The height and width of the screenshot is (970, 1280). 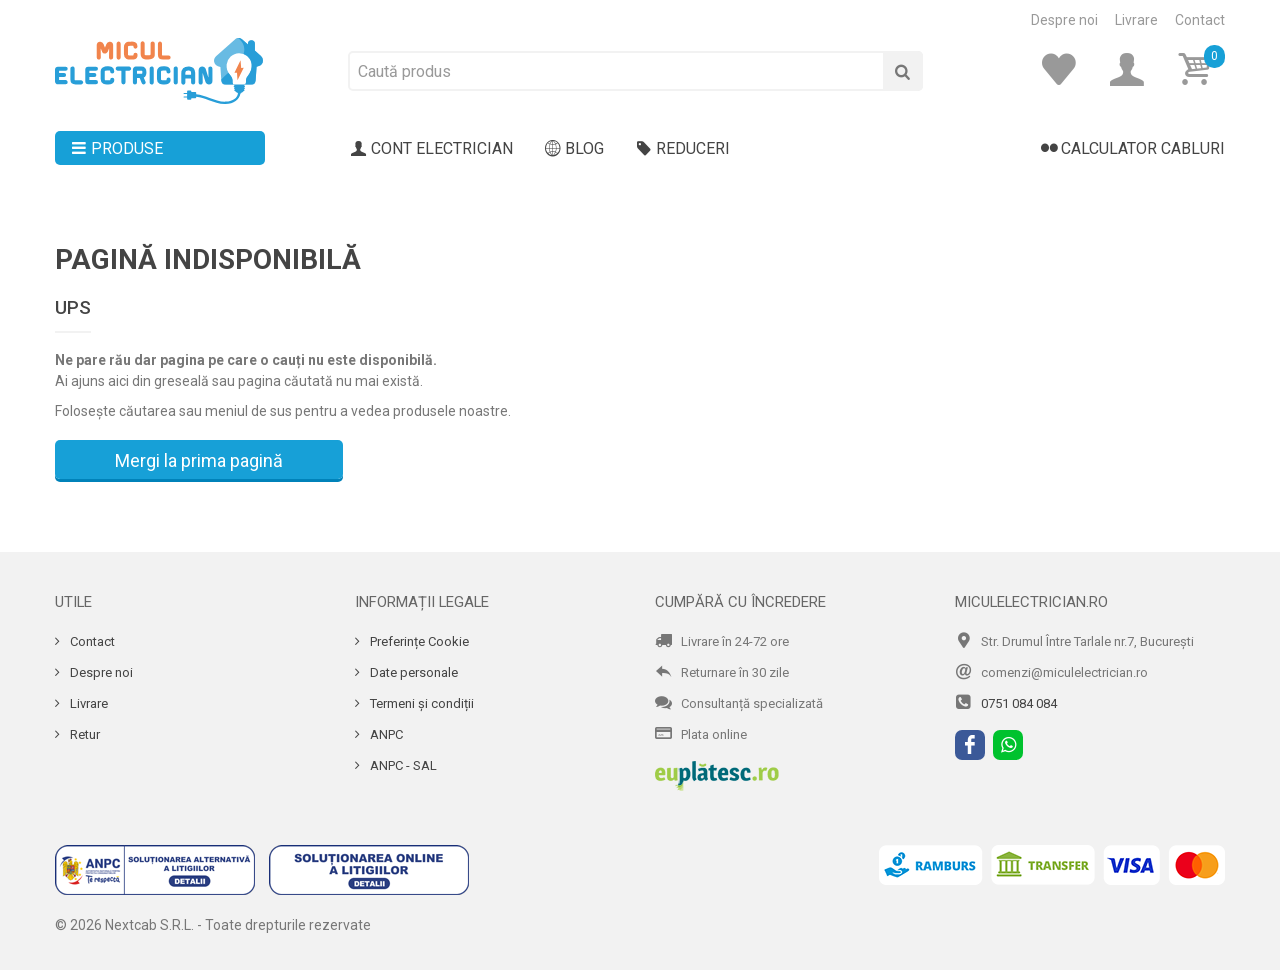 What do you see at coordinates (1200, 20) in the screenshot?
I see `Contact` at bounding box center [1200, 20].